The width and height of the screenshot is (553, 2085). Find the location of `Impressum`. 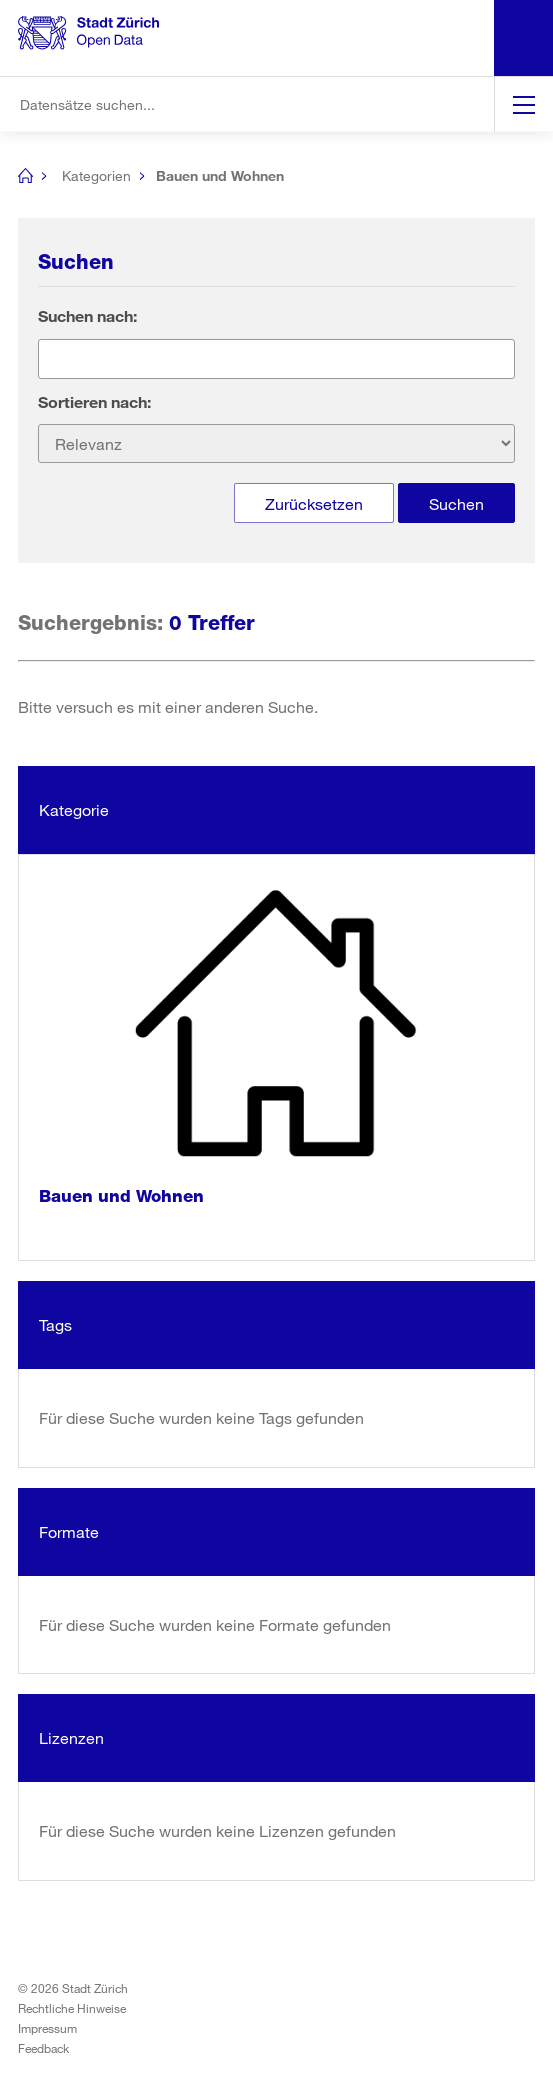

Impressum is located at coordinates (47, 2028).